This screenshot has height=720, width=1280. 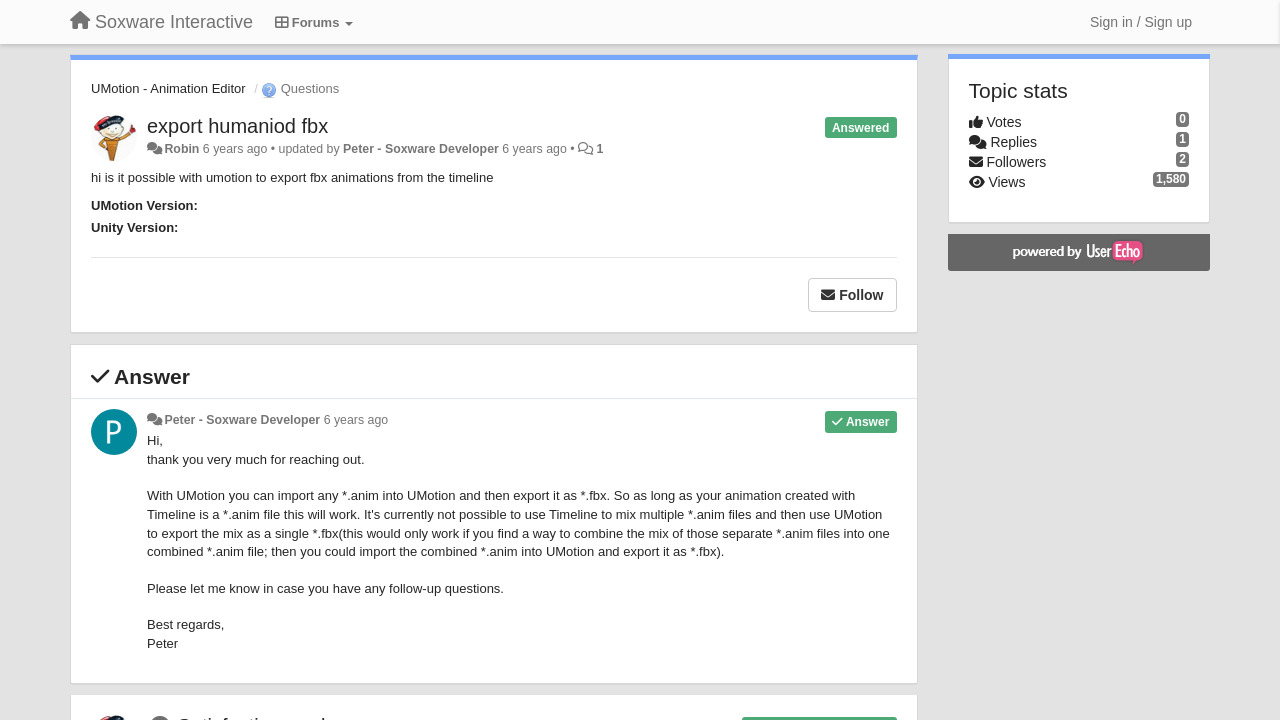 I want to click on UMotion - Animation Editor, so click(x=168, y=88).